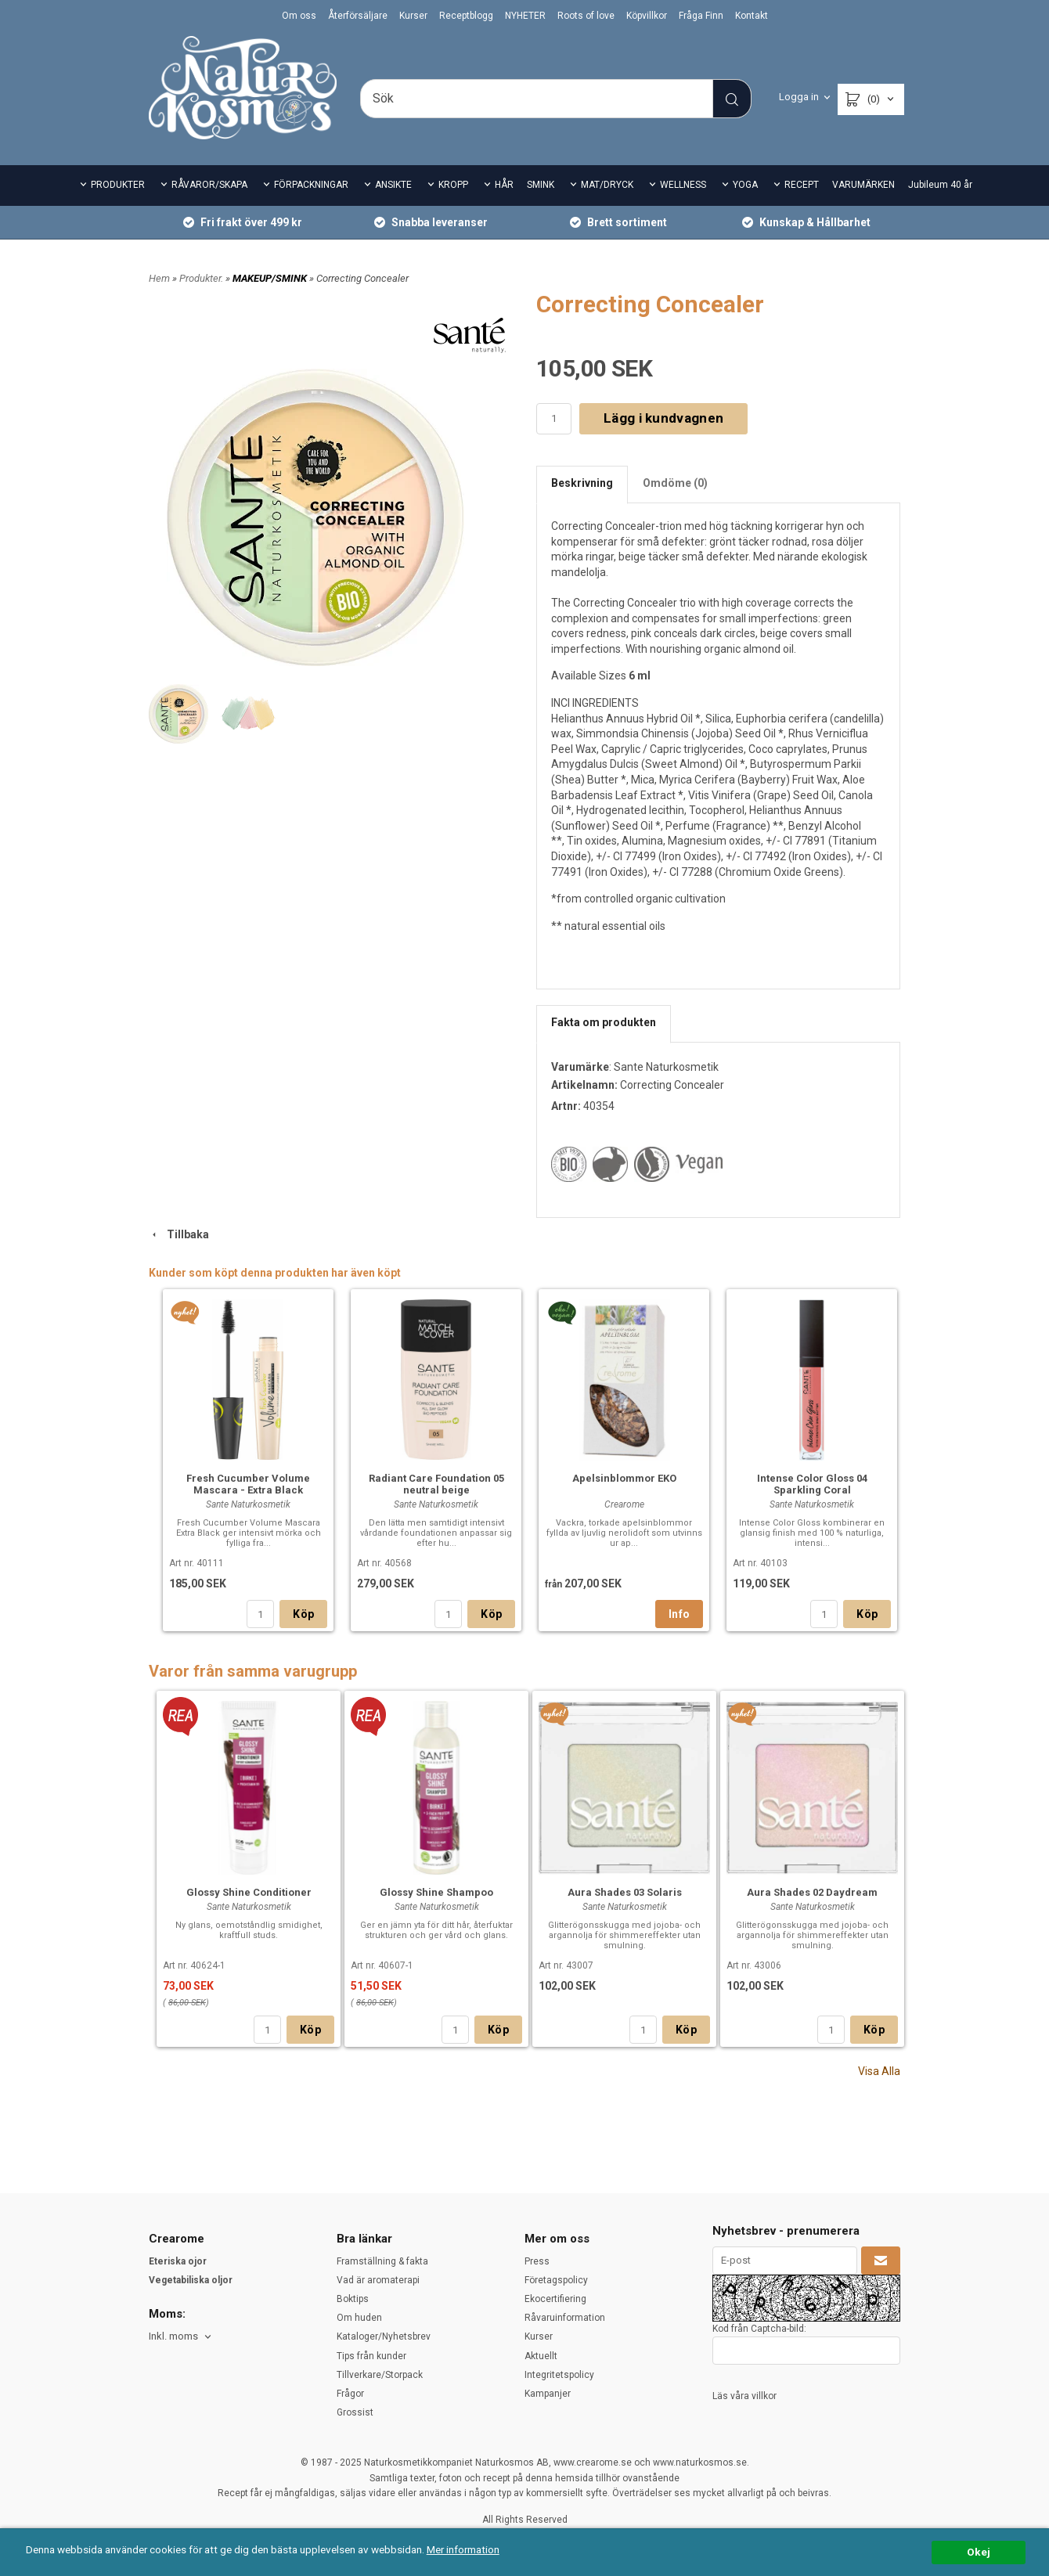 The height and width of the screenshot is (2576, 1049). Describe the element at coordinates (625, 1892) in the screenshot. I see `Aura Shades 03 Solaris` at that location.